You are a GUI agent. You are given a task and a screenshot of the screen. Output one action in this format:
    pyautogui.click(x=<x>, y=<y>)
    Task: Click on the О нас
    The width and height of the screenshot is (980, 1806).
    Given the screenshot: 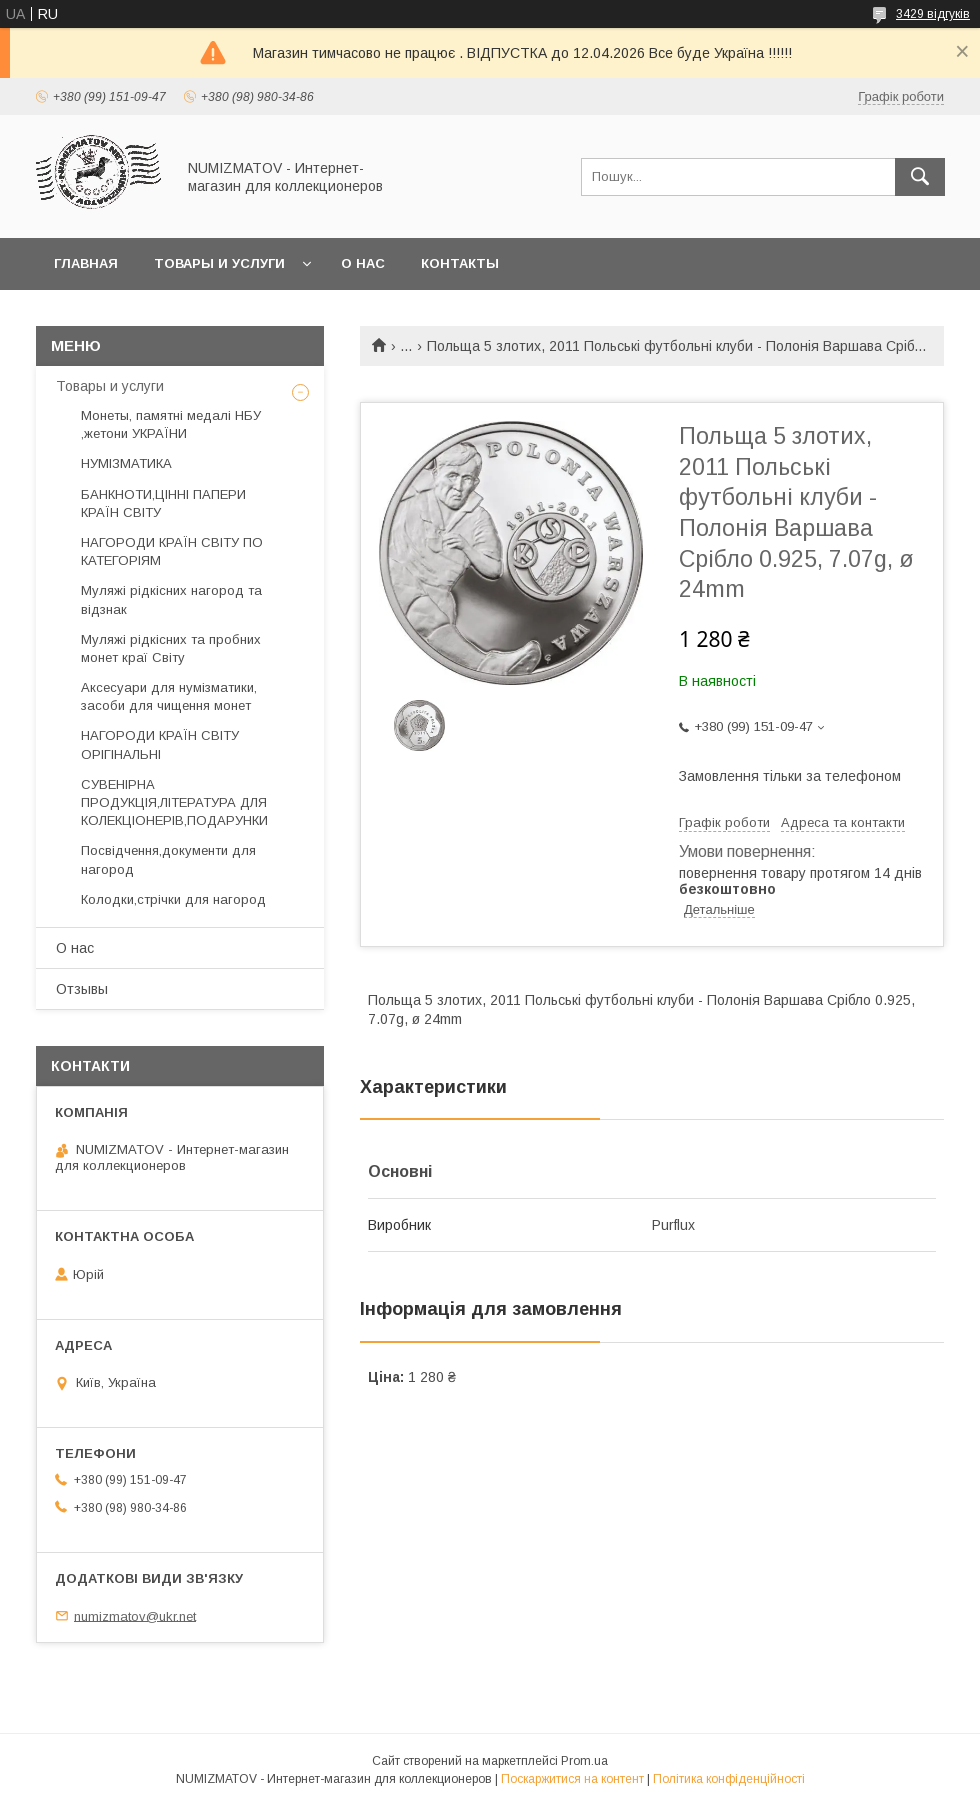 What is the action you would take?
    pyautogui.click(x=363, y=263)
    